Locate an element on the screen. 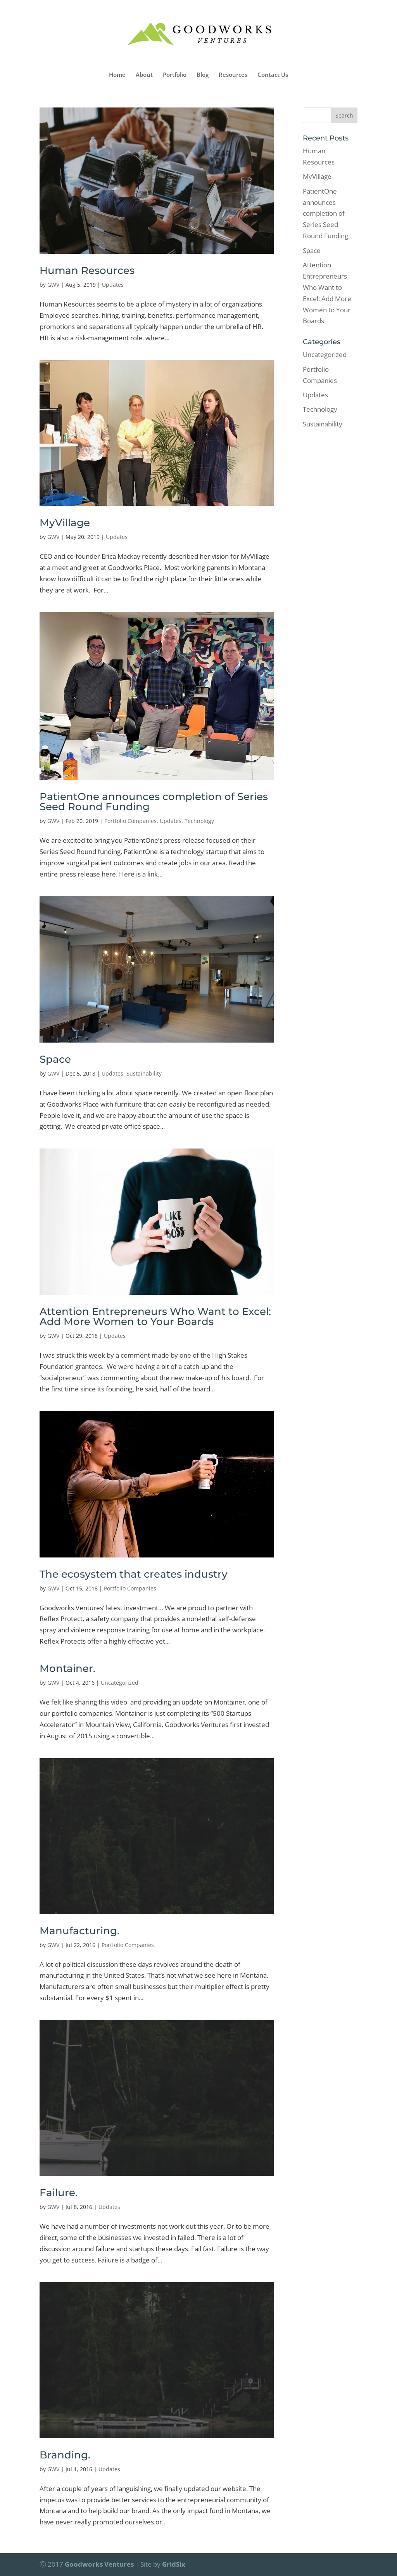  Blog is located at coordinates (203, 75).